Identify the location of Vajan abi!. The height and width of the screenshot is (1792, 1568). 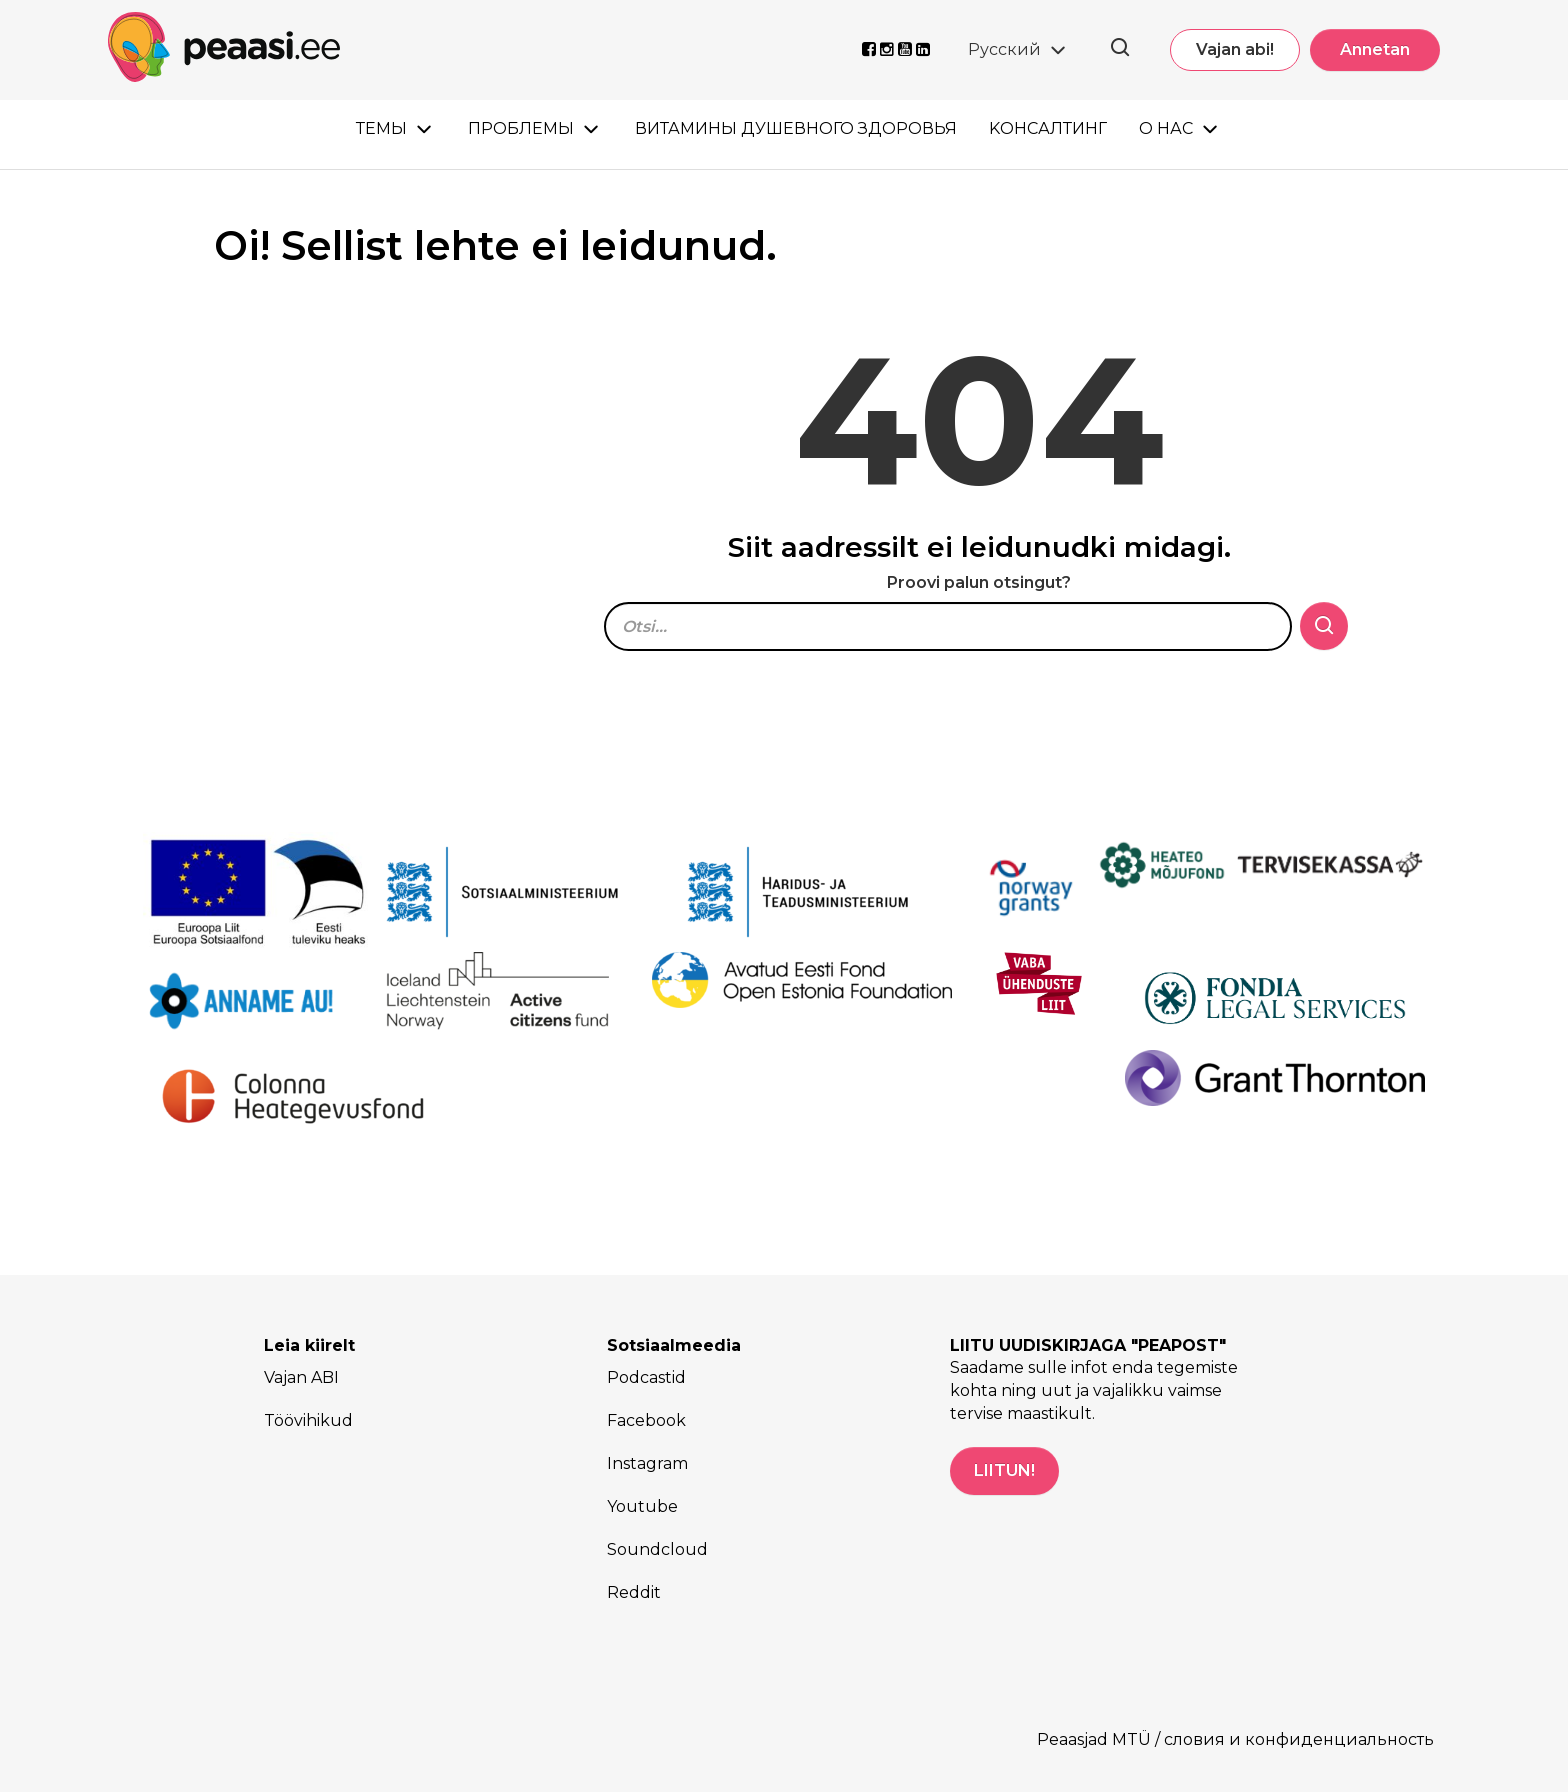
(1235, 49).